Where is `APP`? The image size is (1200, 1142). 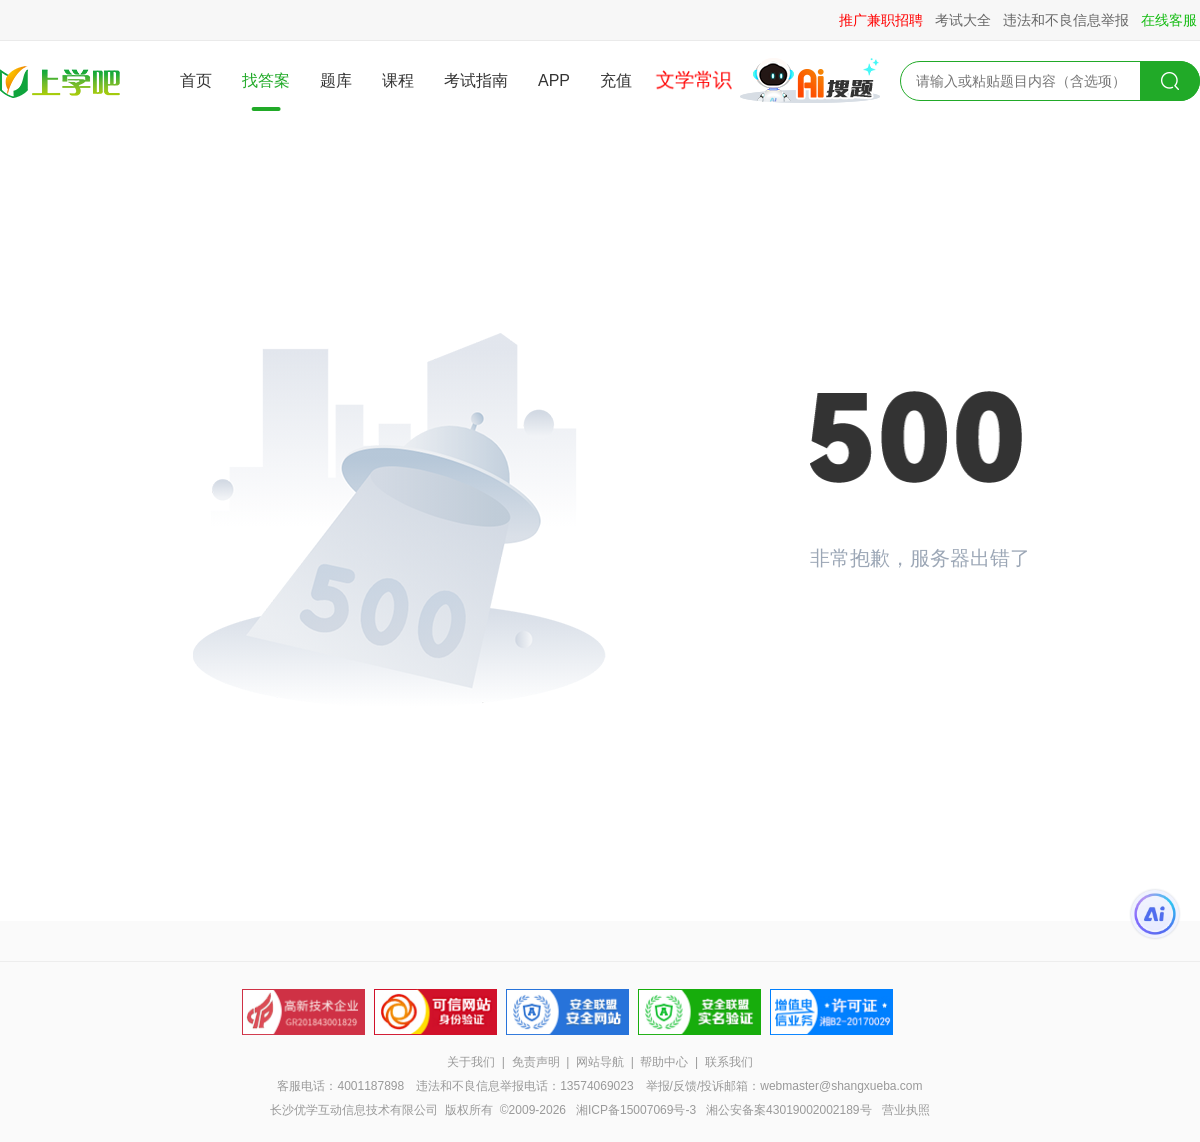
APP is located at coordinates (554, 80).